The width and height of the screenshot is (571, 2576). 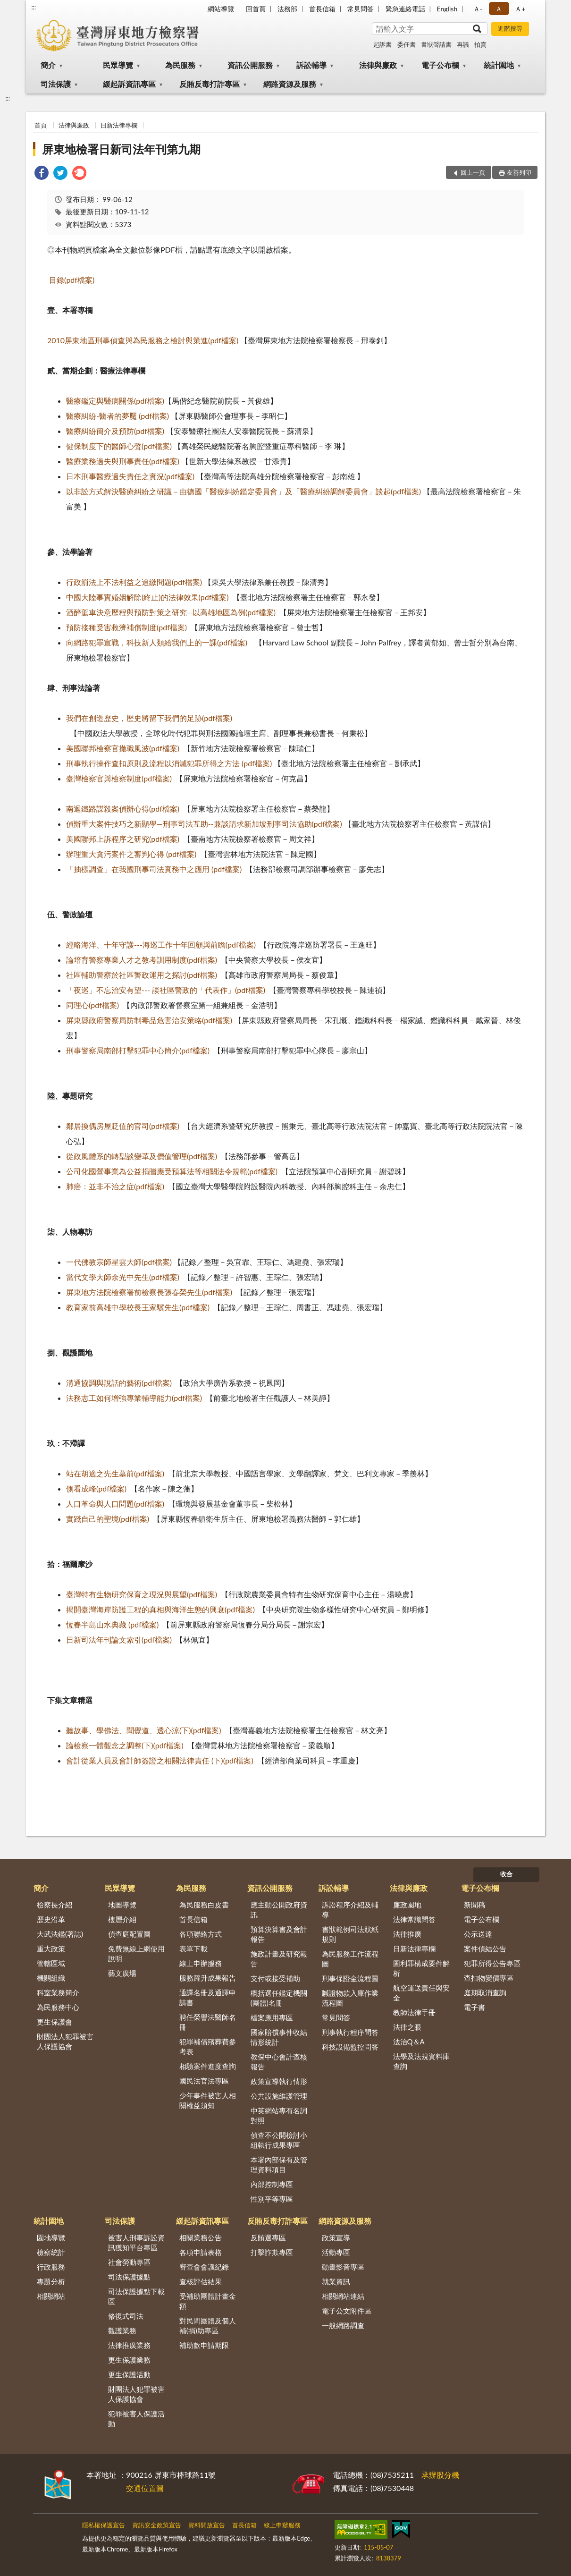 I want to click on 法律常識問答, so click(x=414, y=1919).